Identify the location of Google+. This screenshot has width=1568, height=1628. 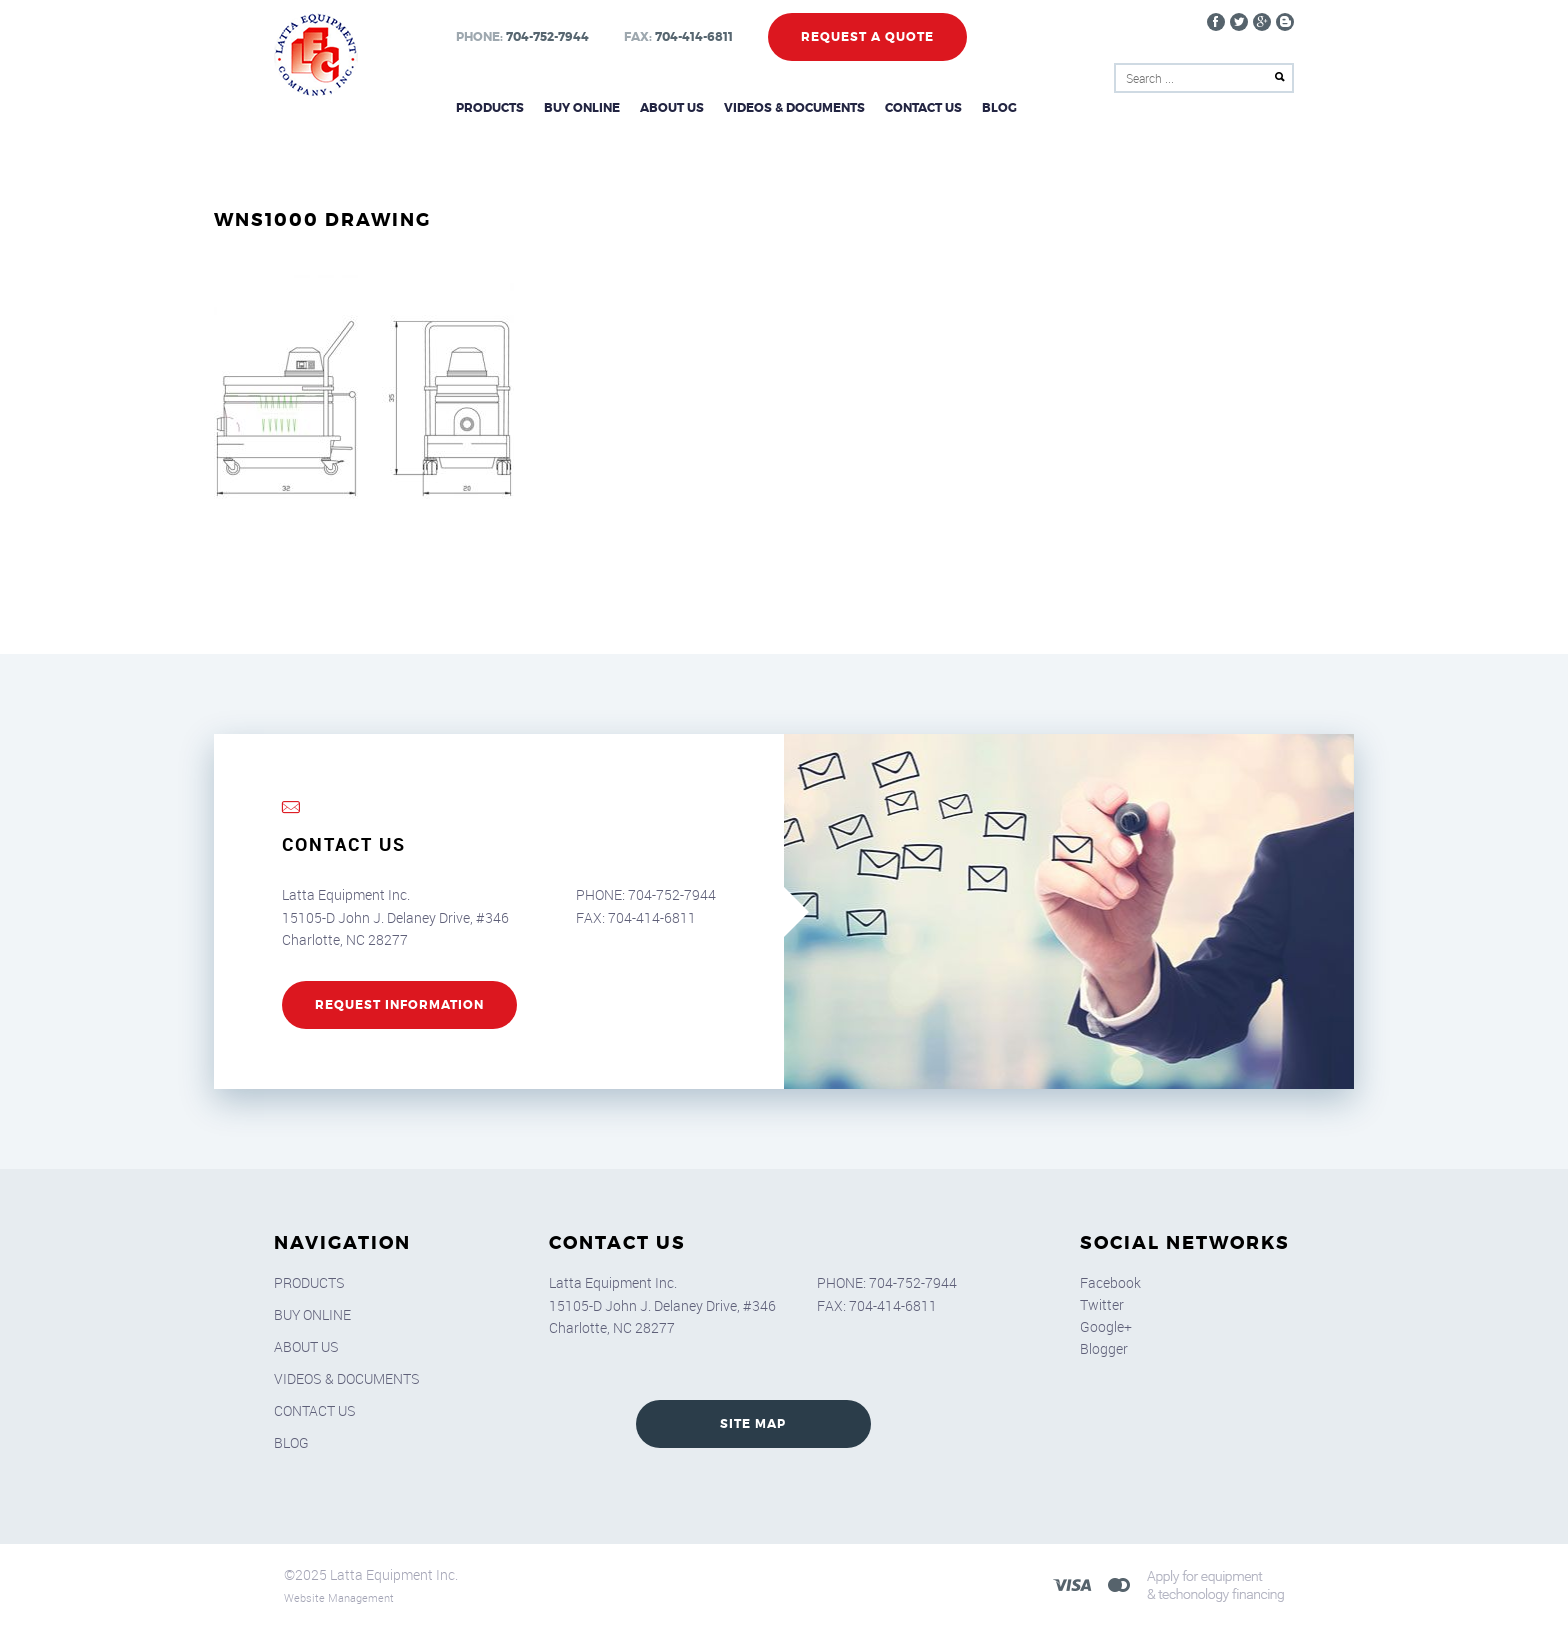
(1106, 1326).